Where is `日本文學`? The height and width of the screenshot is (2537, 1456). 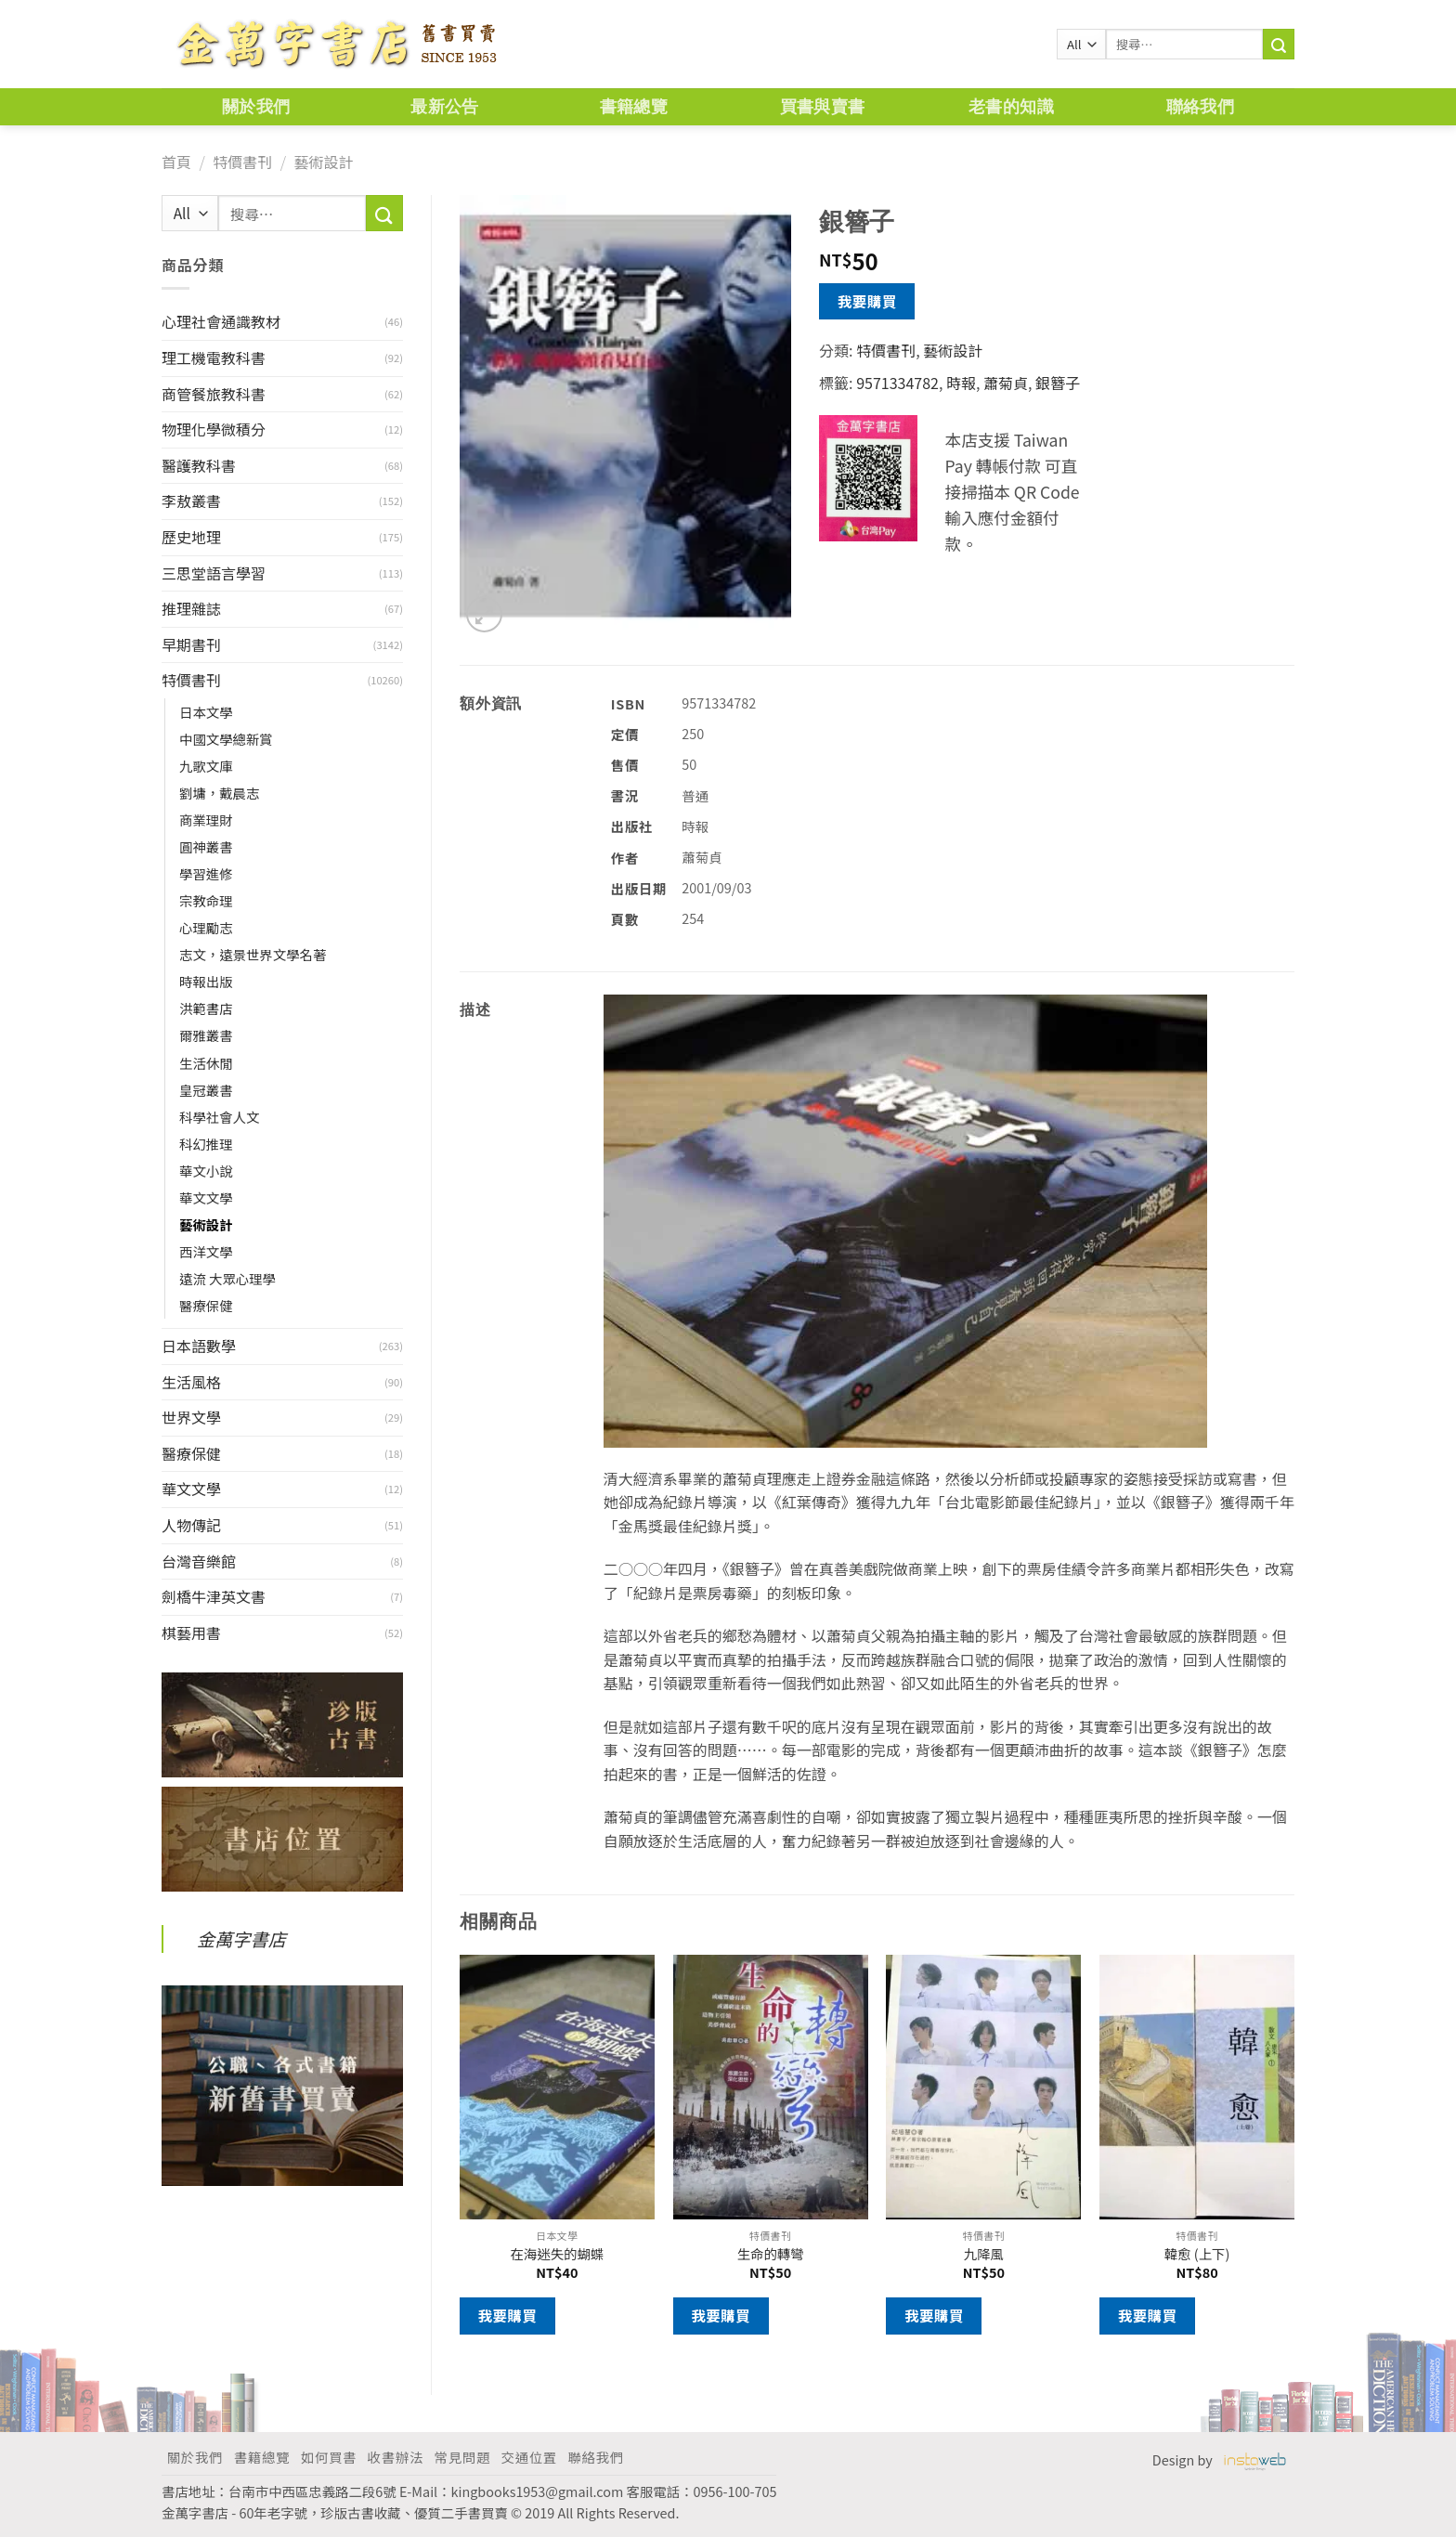
日本文學 is located at coordinates (206, 712).